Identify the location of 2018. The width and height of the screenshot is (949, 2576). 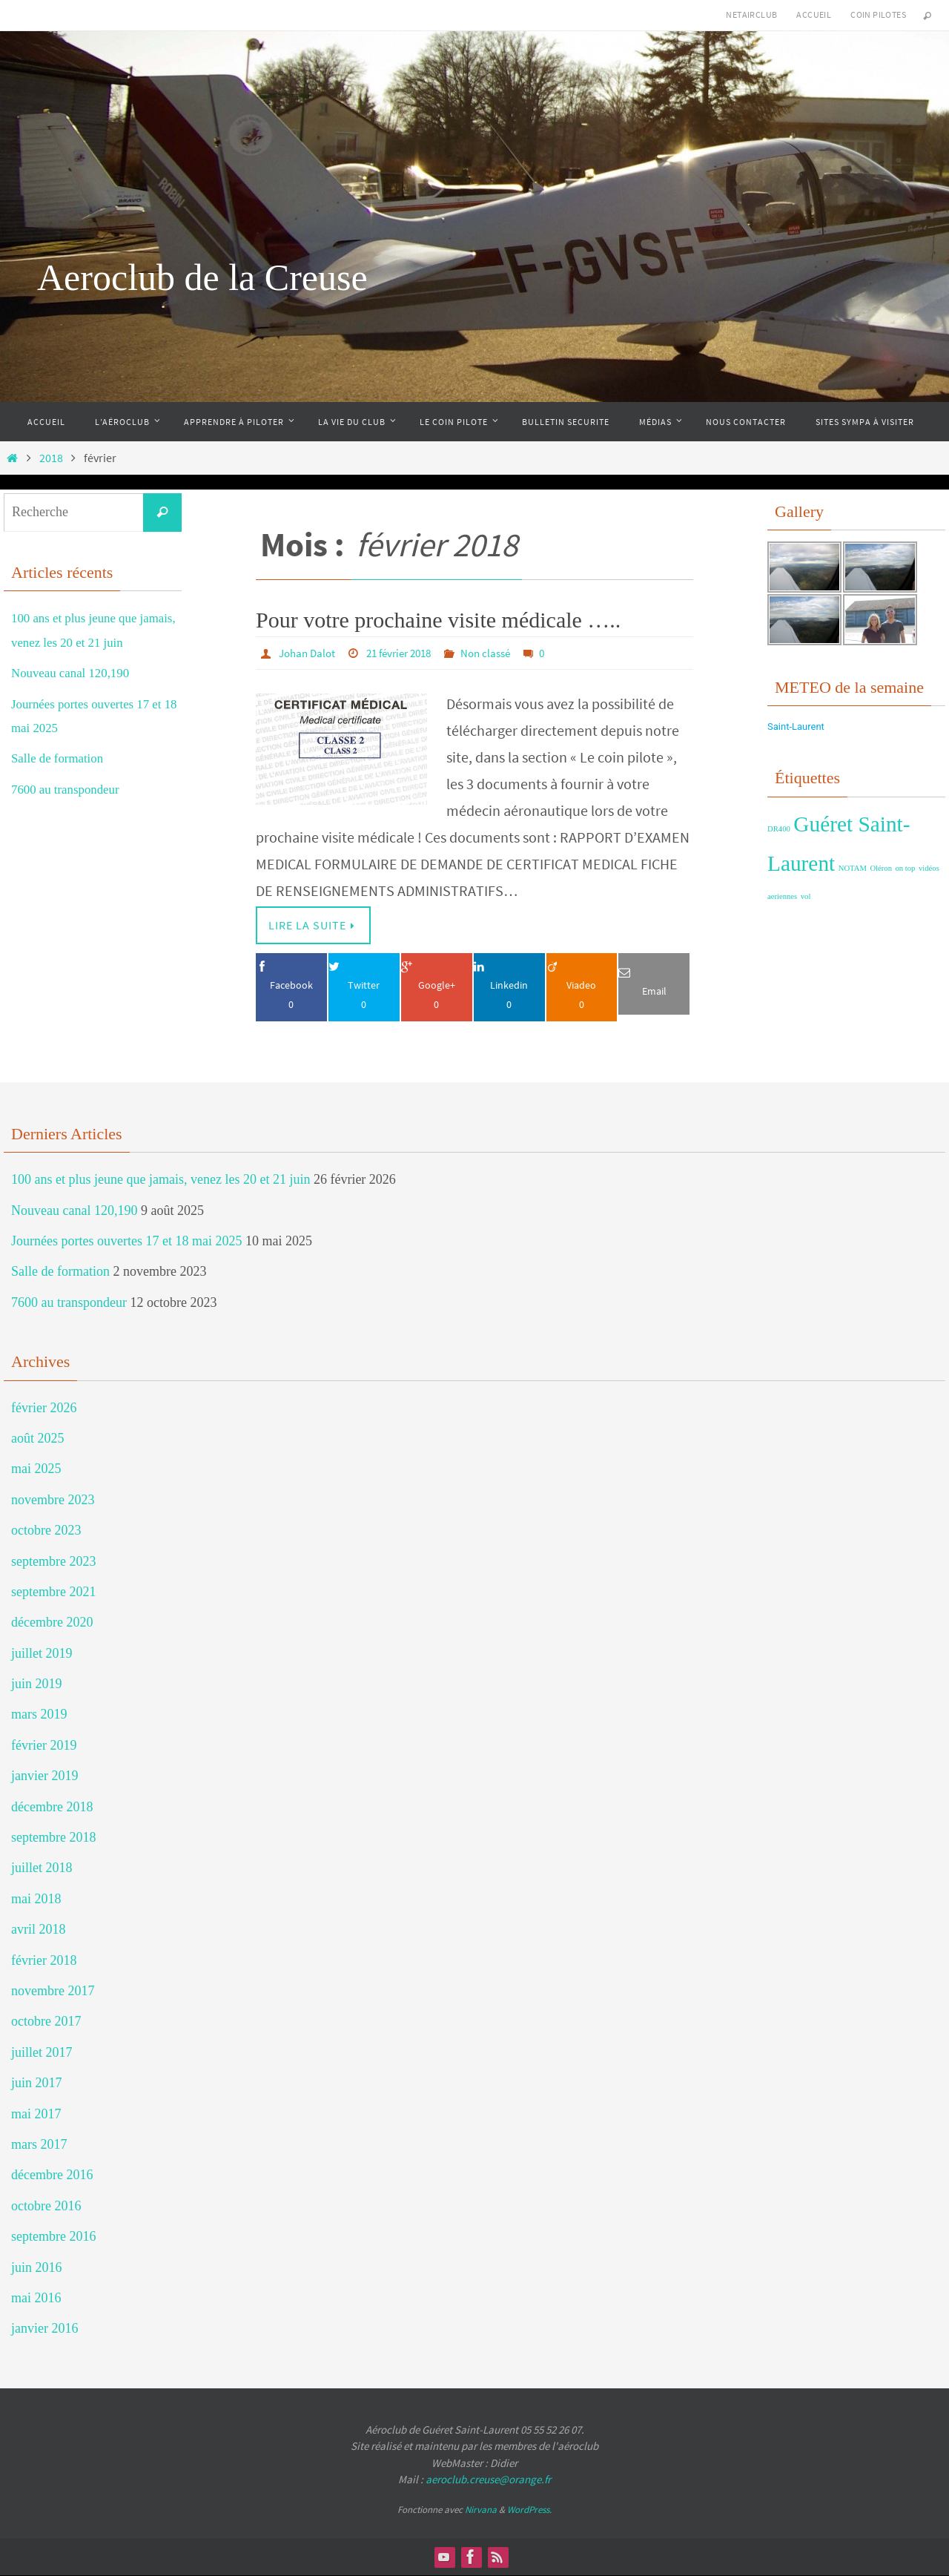
(51, 457).